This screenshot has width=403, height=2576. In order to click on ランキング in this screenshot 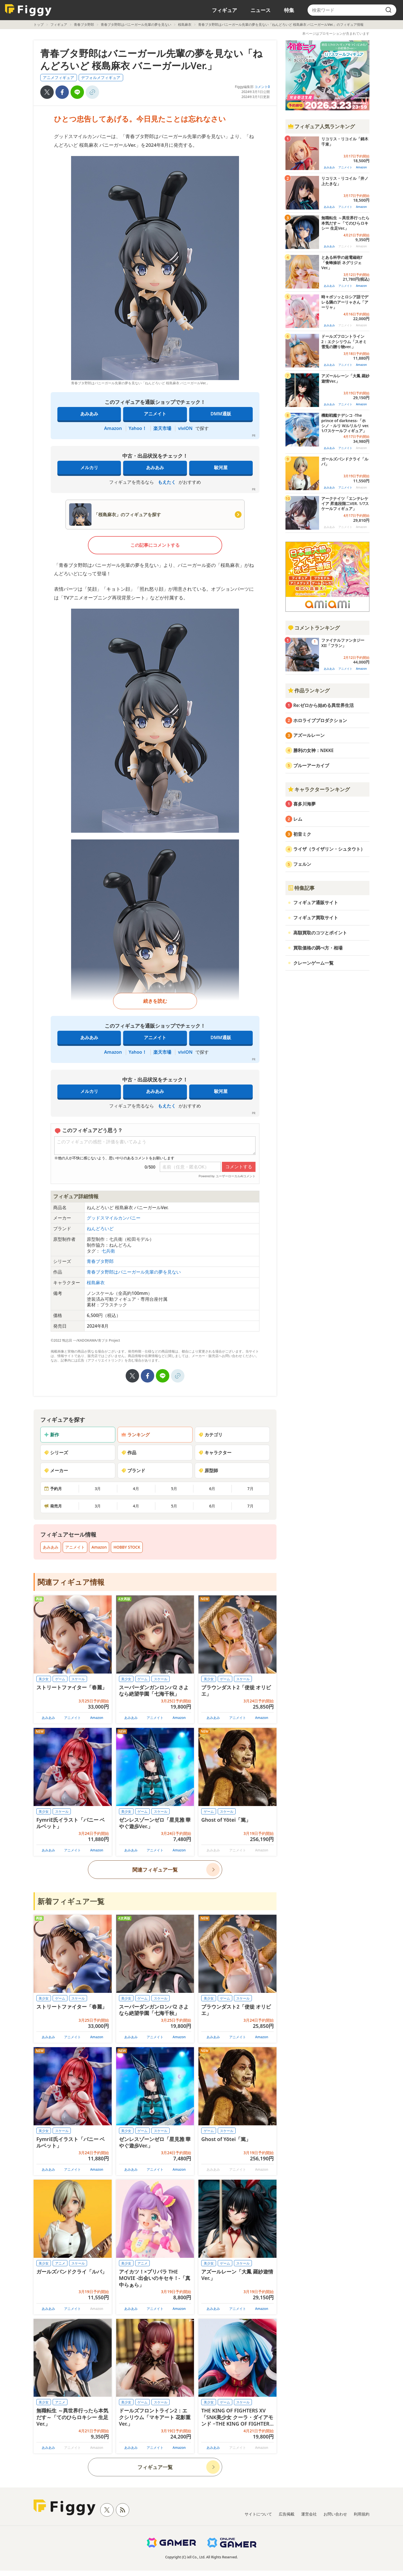, I will do `click(135, 1435)`.